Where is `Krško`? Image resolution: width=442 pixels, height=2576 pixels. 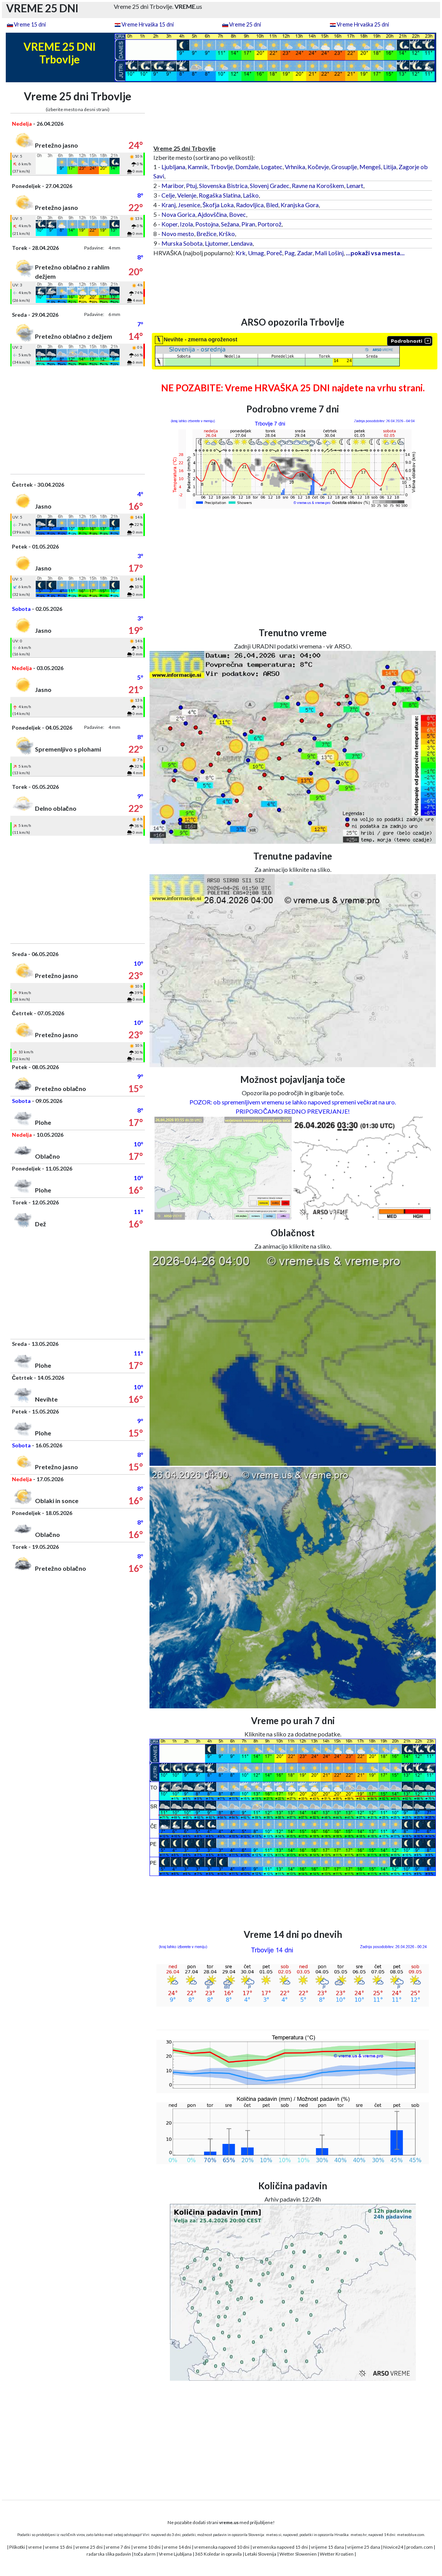 Krško is located at coordinates (227, 233).